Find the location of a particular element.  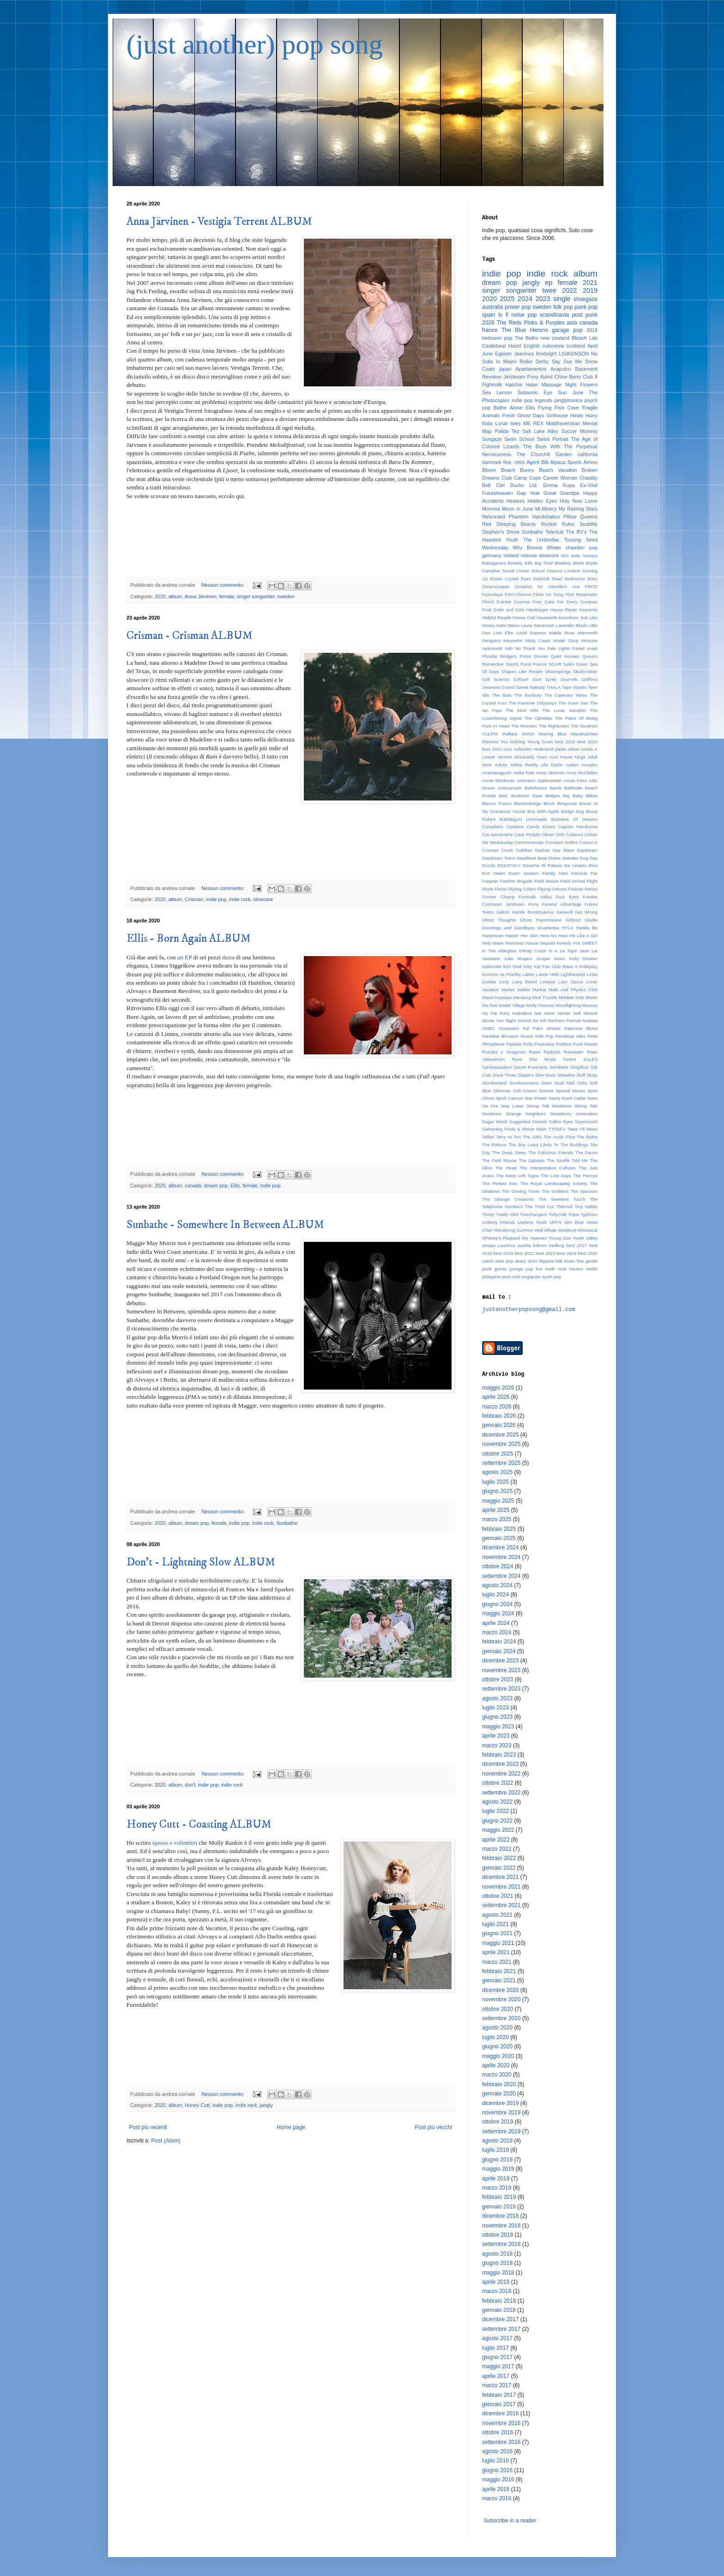

Grids and Dots is located at coordinates (509, 609).